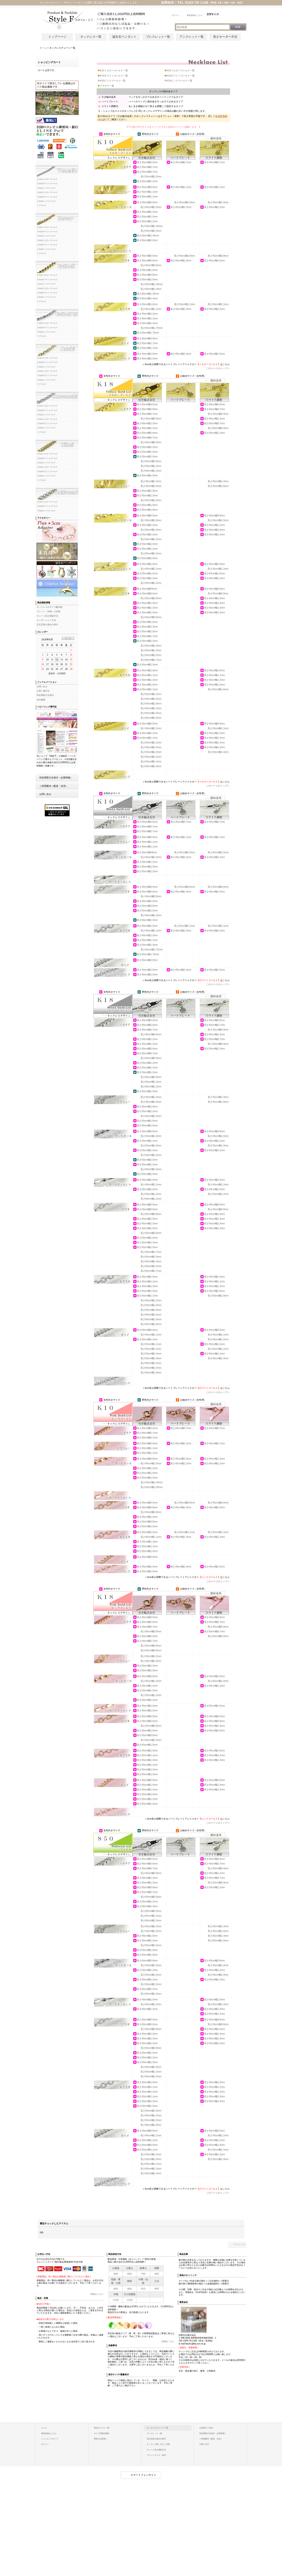 The width and height of the screenshot is (282, 2576). I want to click on 長さ50cm/幅1.4mm, so click(151, 289).